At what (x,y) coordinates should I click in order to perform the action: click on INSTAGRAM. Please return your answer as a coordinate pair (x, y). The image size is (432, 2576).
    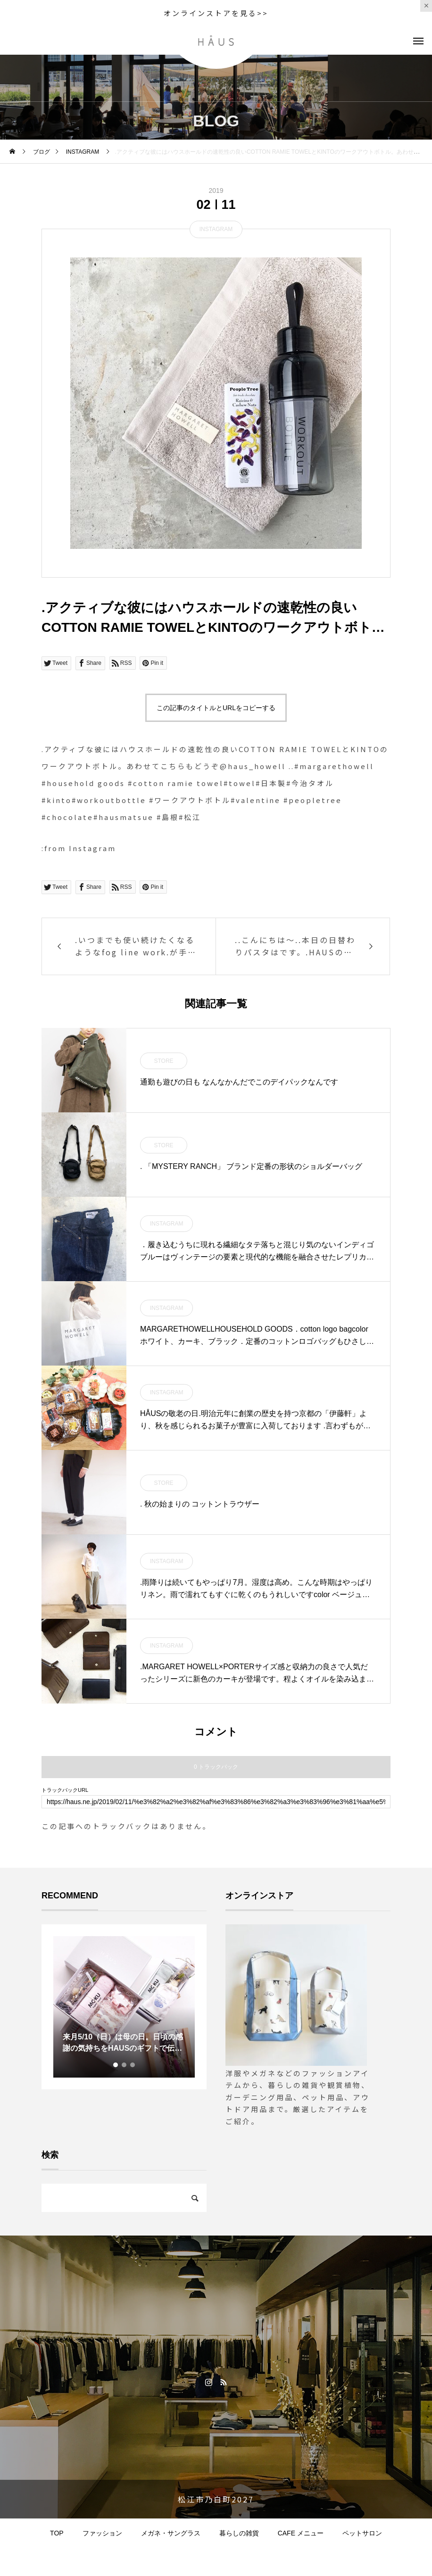
    Looking at the image, I should click on (216, 229).